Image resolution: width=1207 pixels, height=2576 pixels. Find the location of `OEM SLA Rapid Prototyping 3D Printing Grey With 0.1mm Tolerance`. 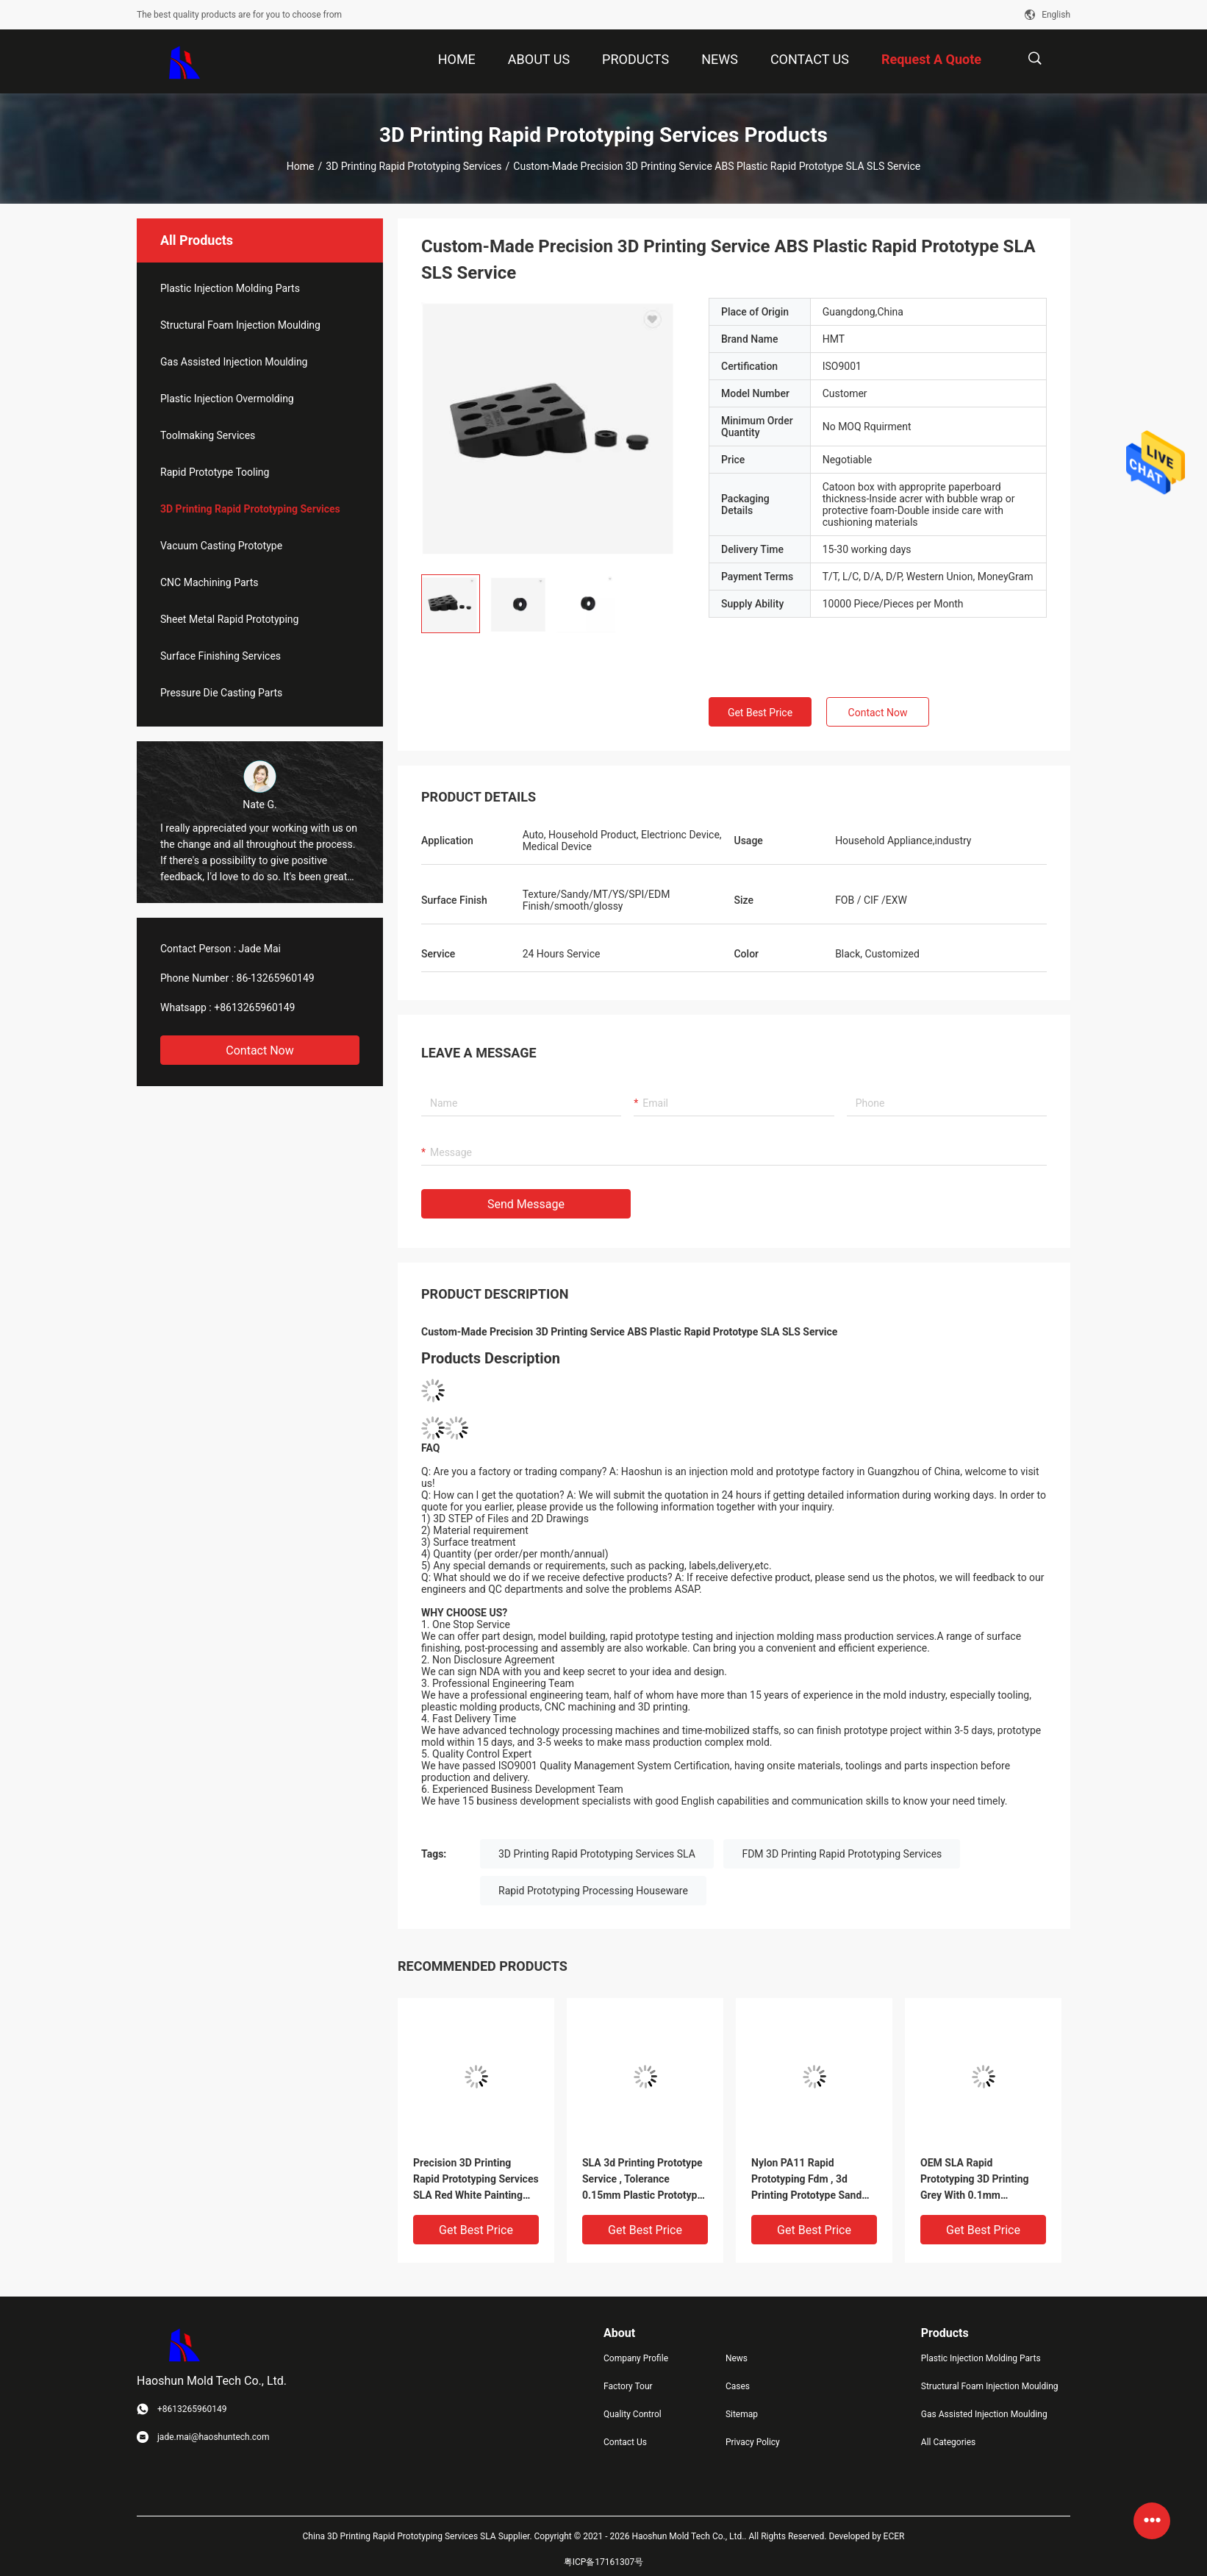

OEM SLA Rapid Prototyping 3D Printing Grey With 0.1mm Tolerance is located at coordinates (974, 2180).